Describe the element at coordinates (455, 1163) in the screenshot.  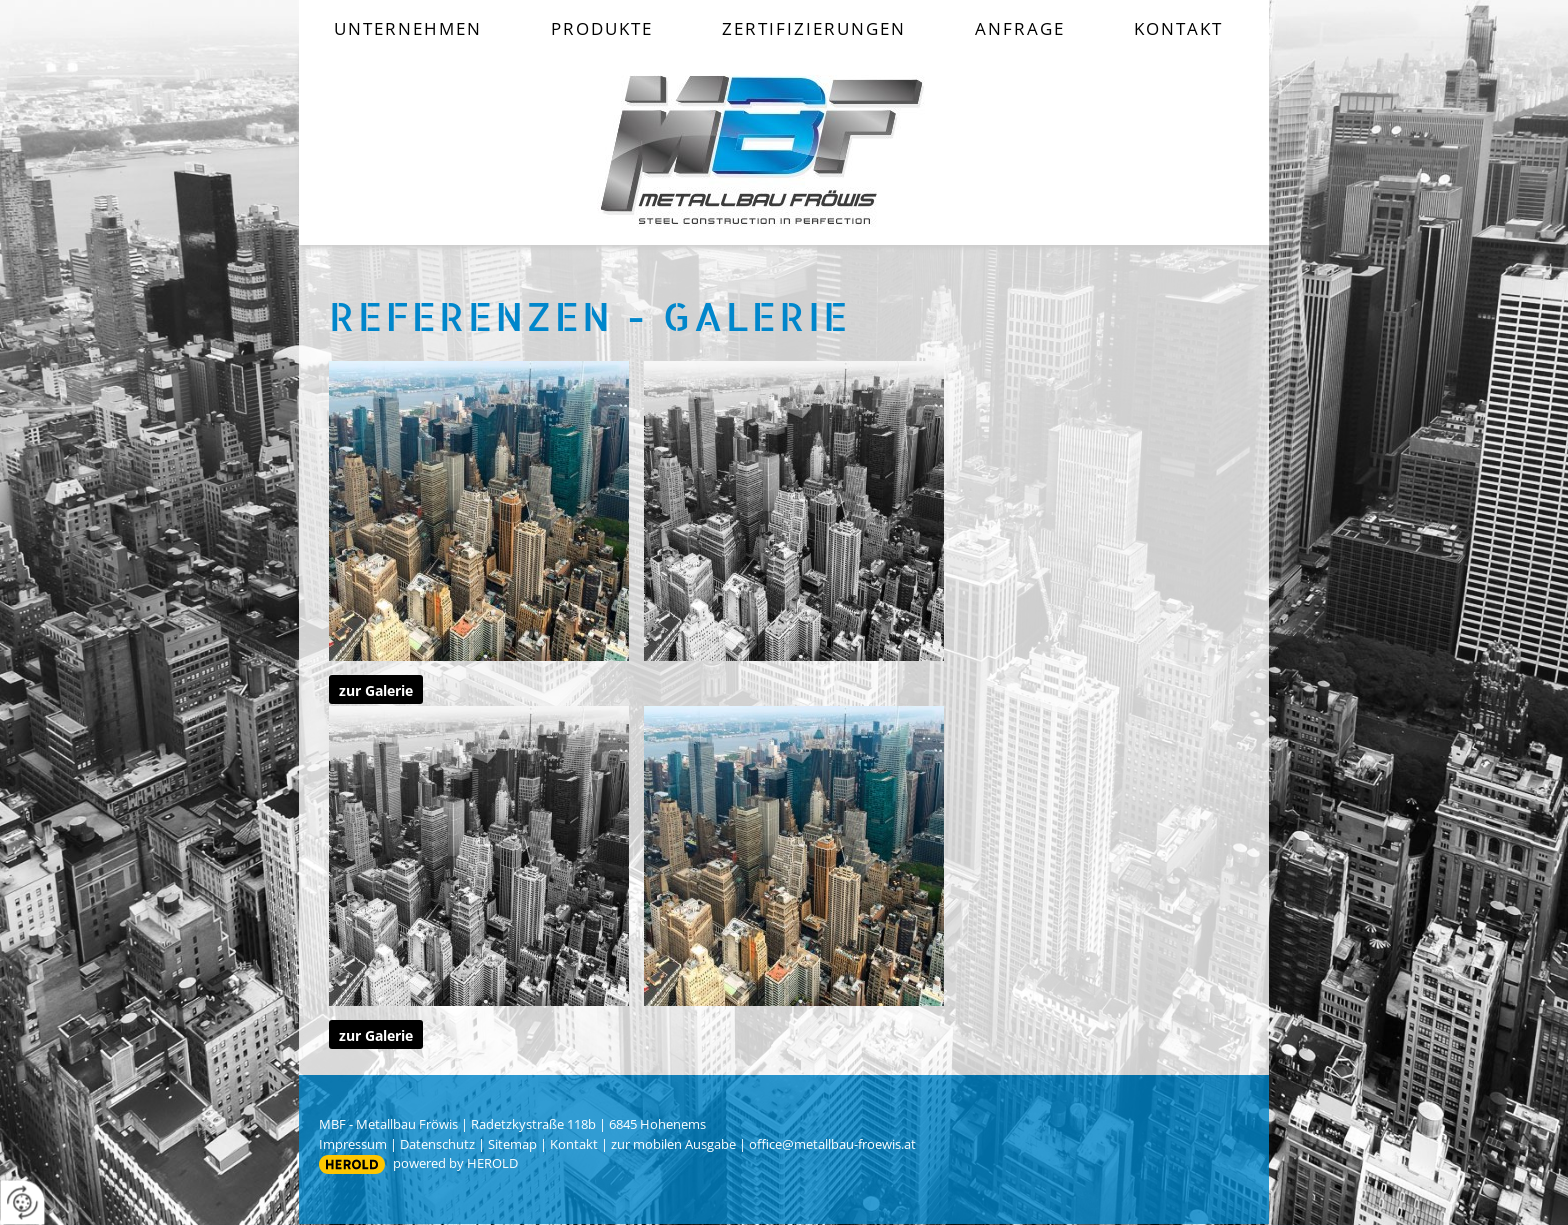
I see `powered by HEROLD` at that location.